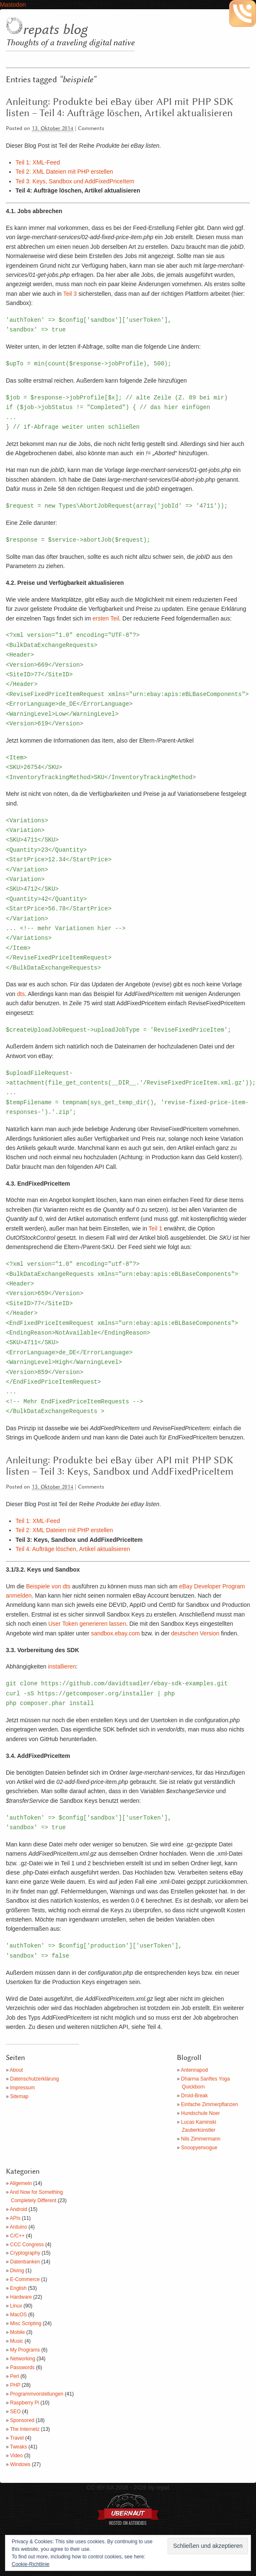 The height and width of the screenshot is (2576, 256). What do you see at coordinates (34, 2079) in the screenshot?
I see `Datenschutzerklärung` at bounding box center [34, 2079].